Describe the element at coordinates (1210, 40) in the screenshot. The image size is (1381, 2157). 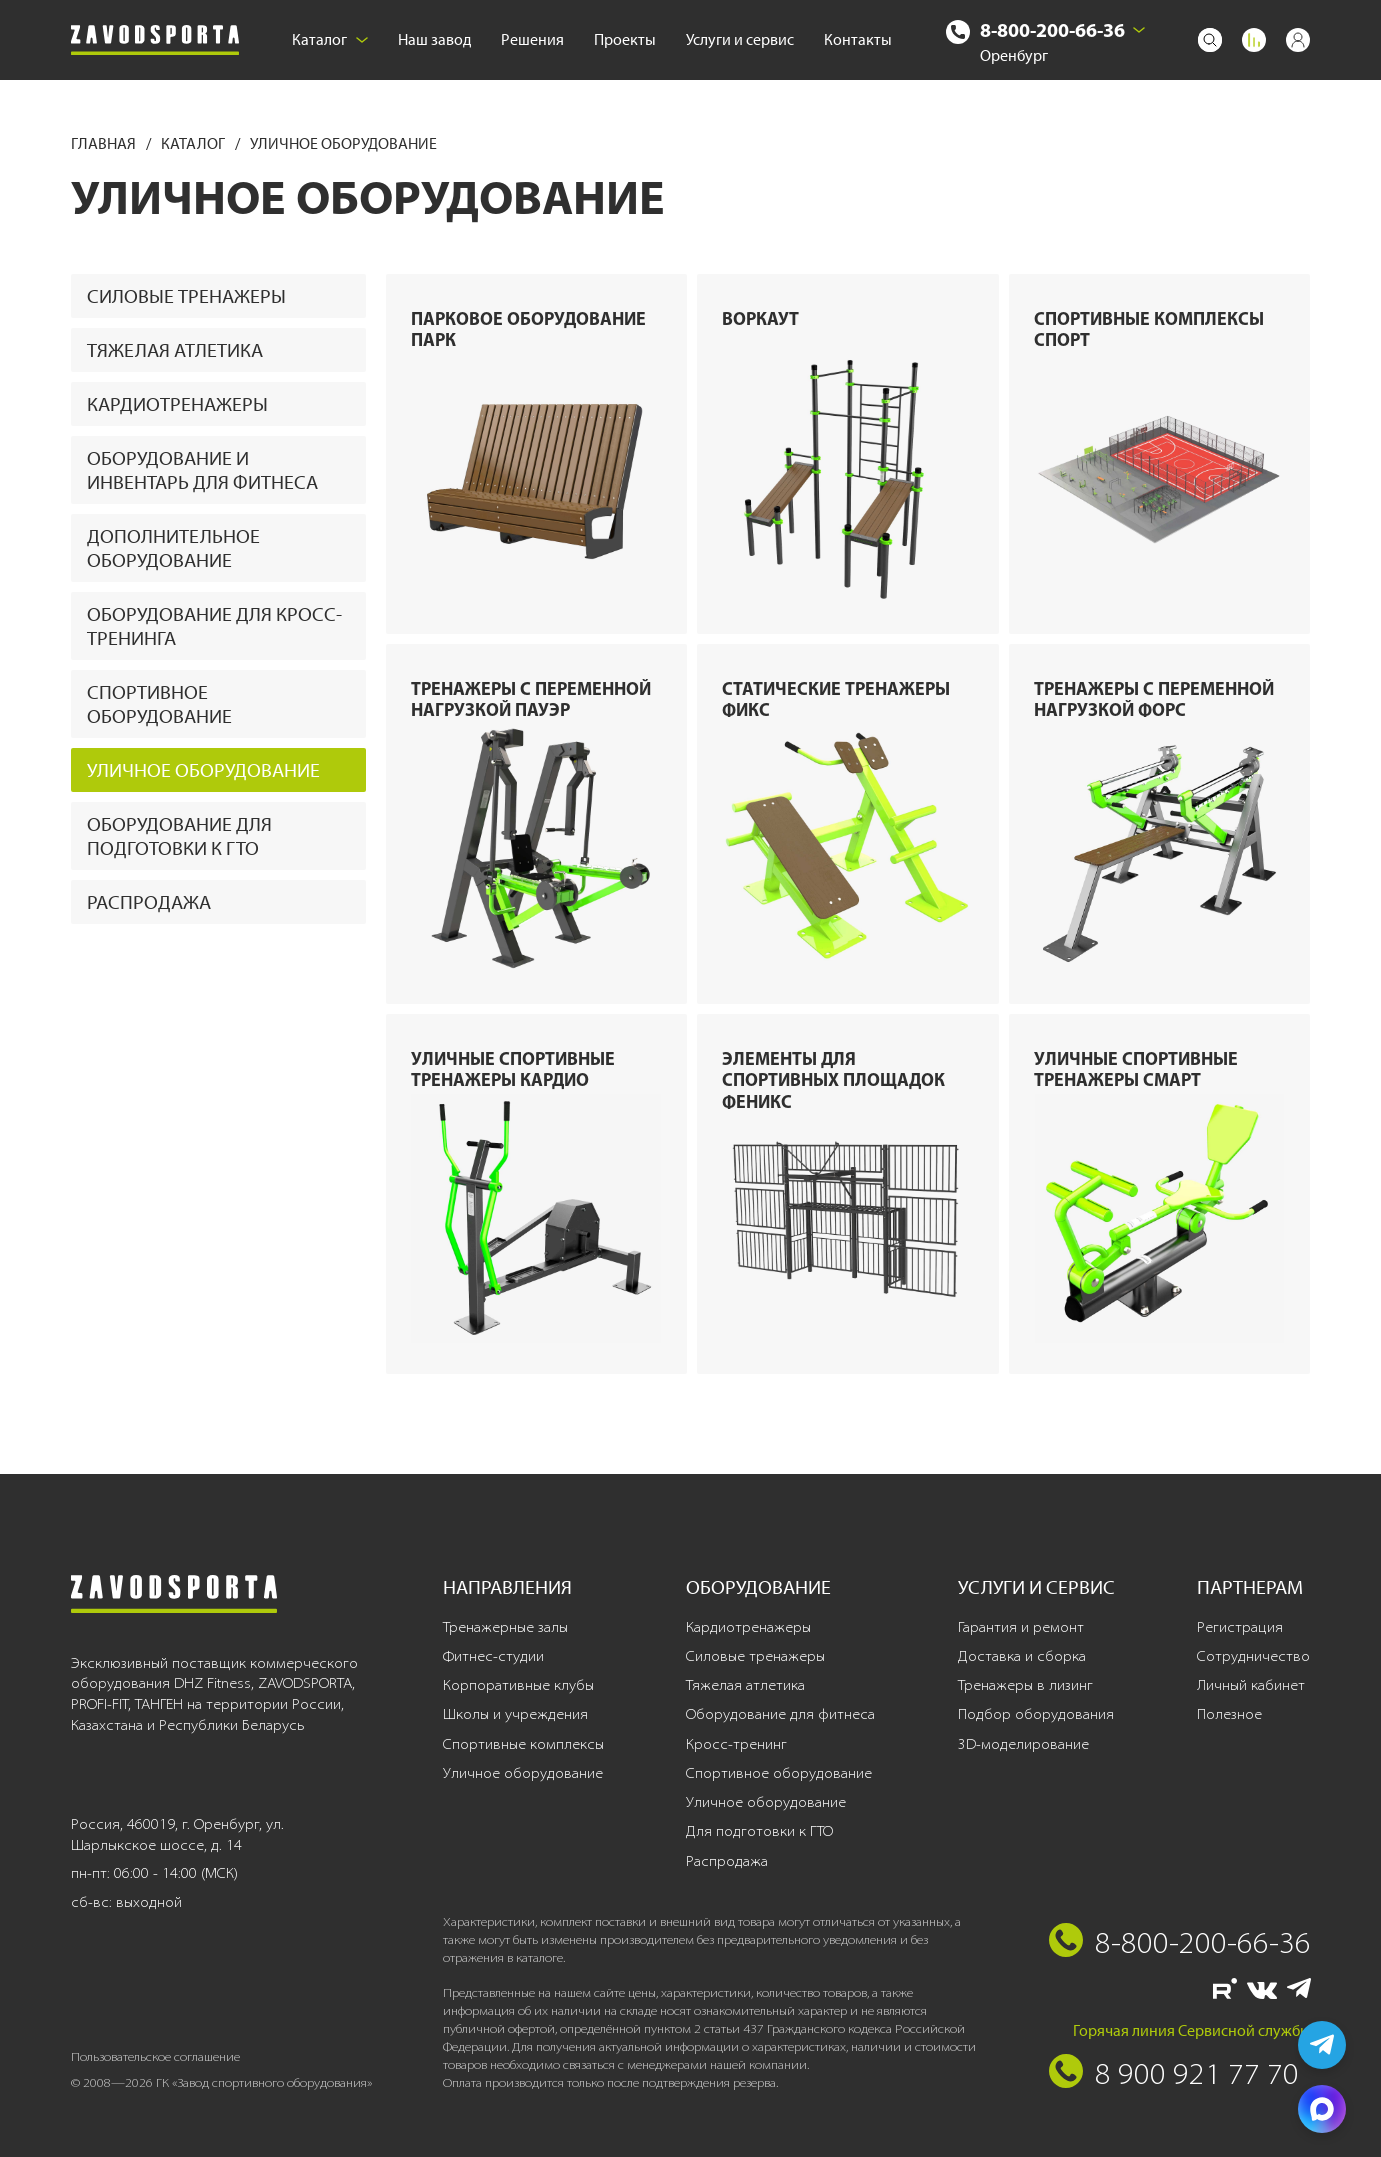
I see `[Поиск]` at that location.